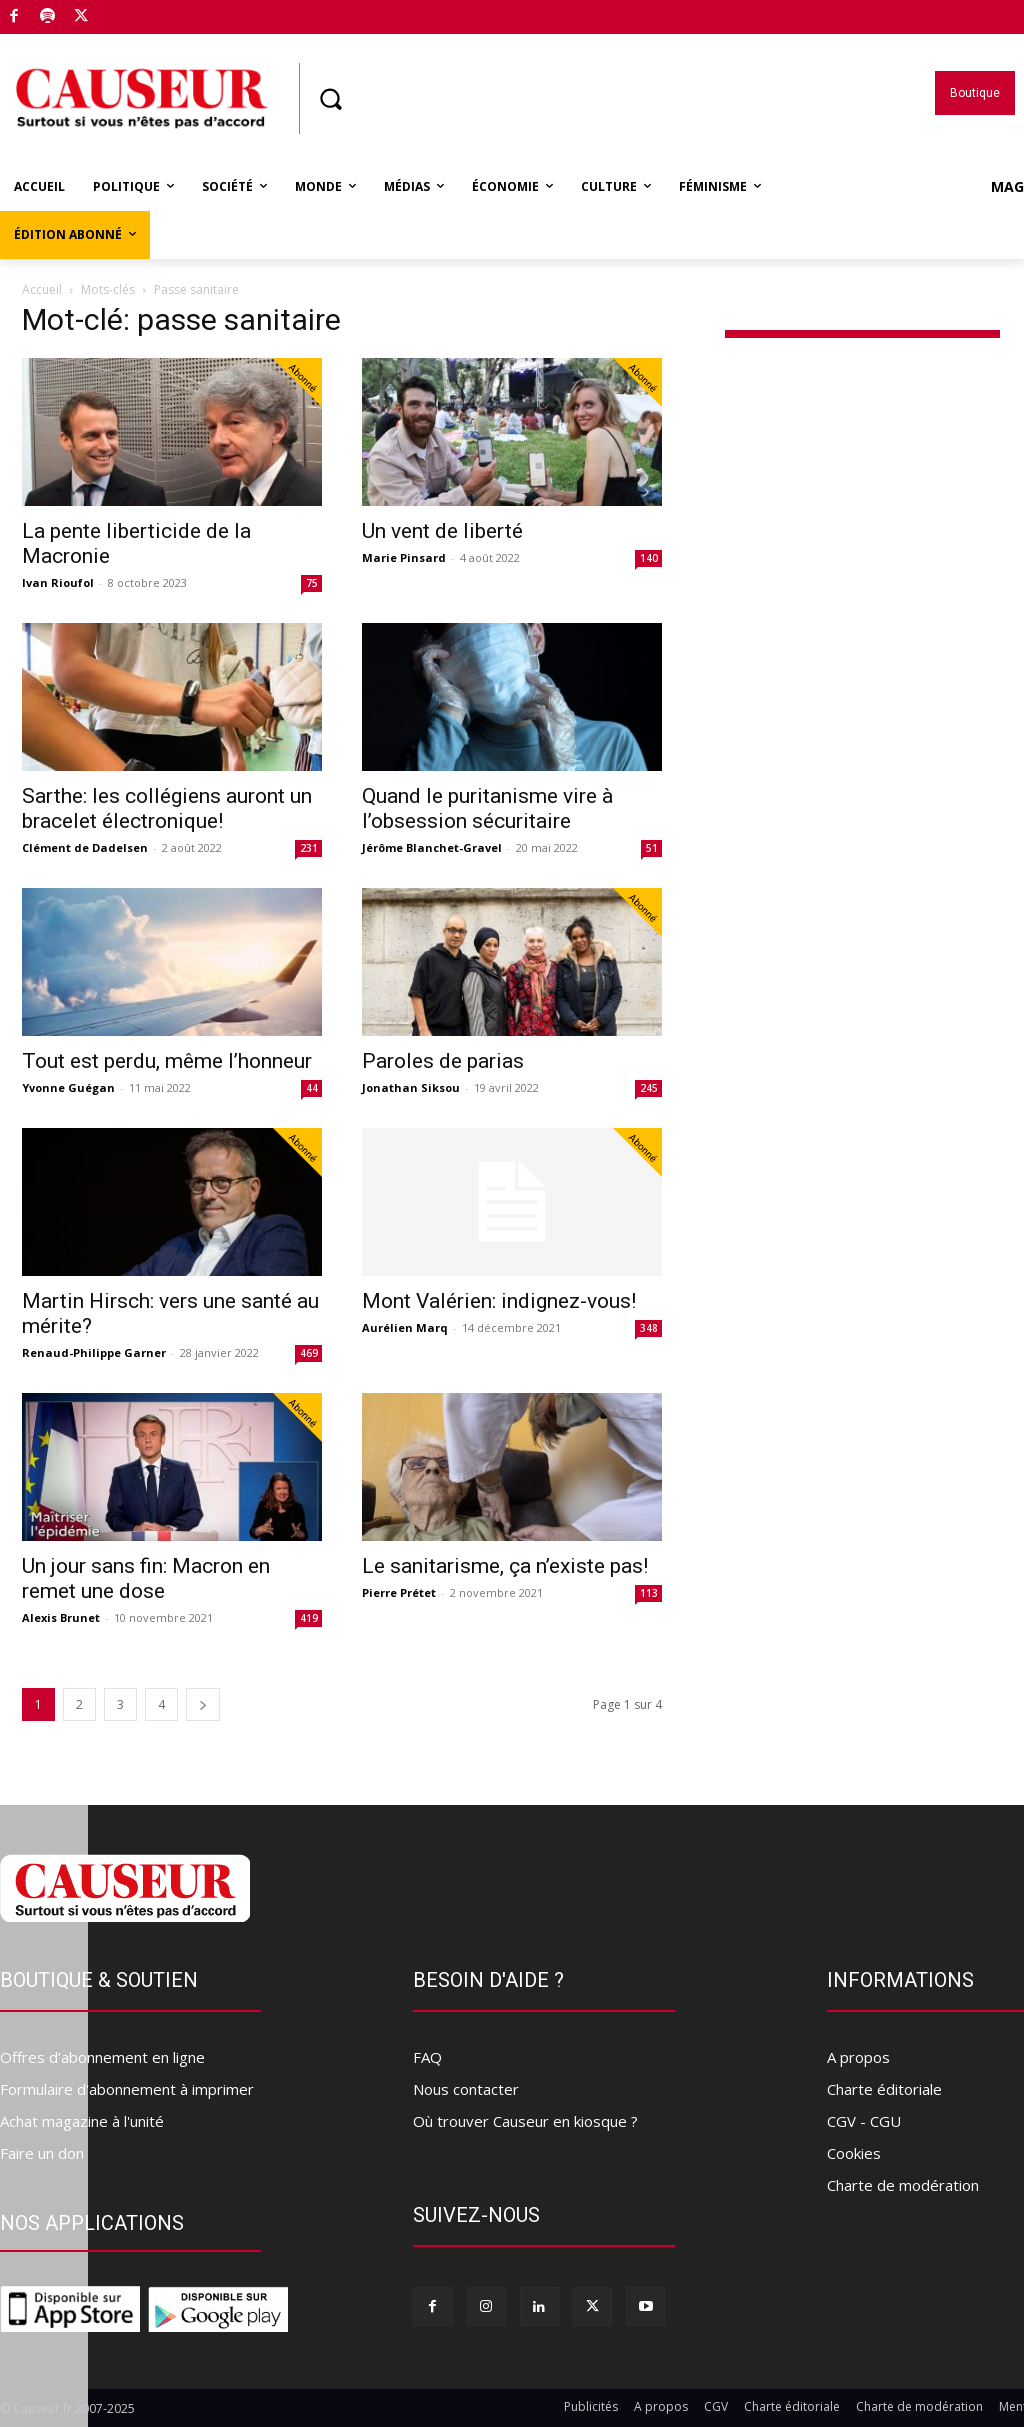  What do you see at coordinates (649, 1088) in the screenshot?
I see `245` at bounding box center [649, 1088].